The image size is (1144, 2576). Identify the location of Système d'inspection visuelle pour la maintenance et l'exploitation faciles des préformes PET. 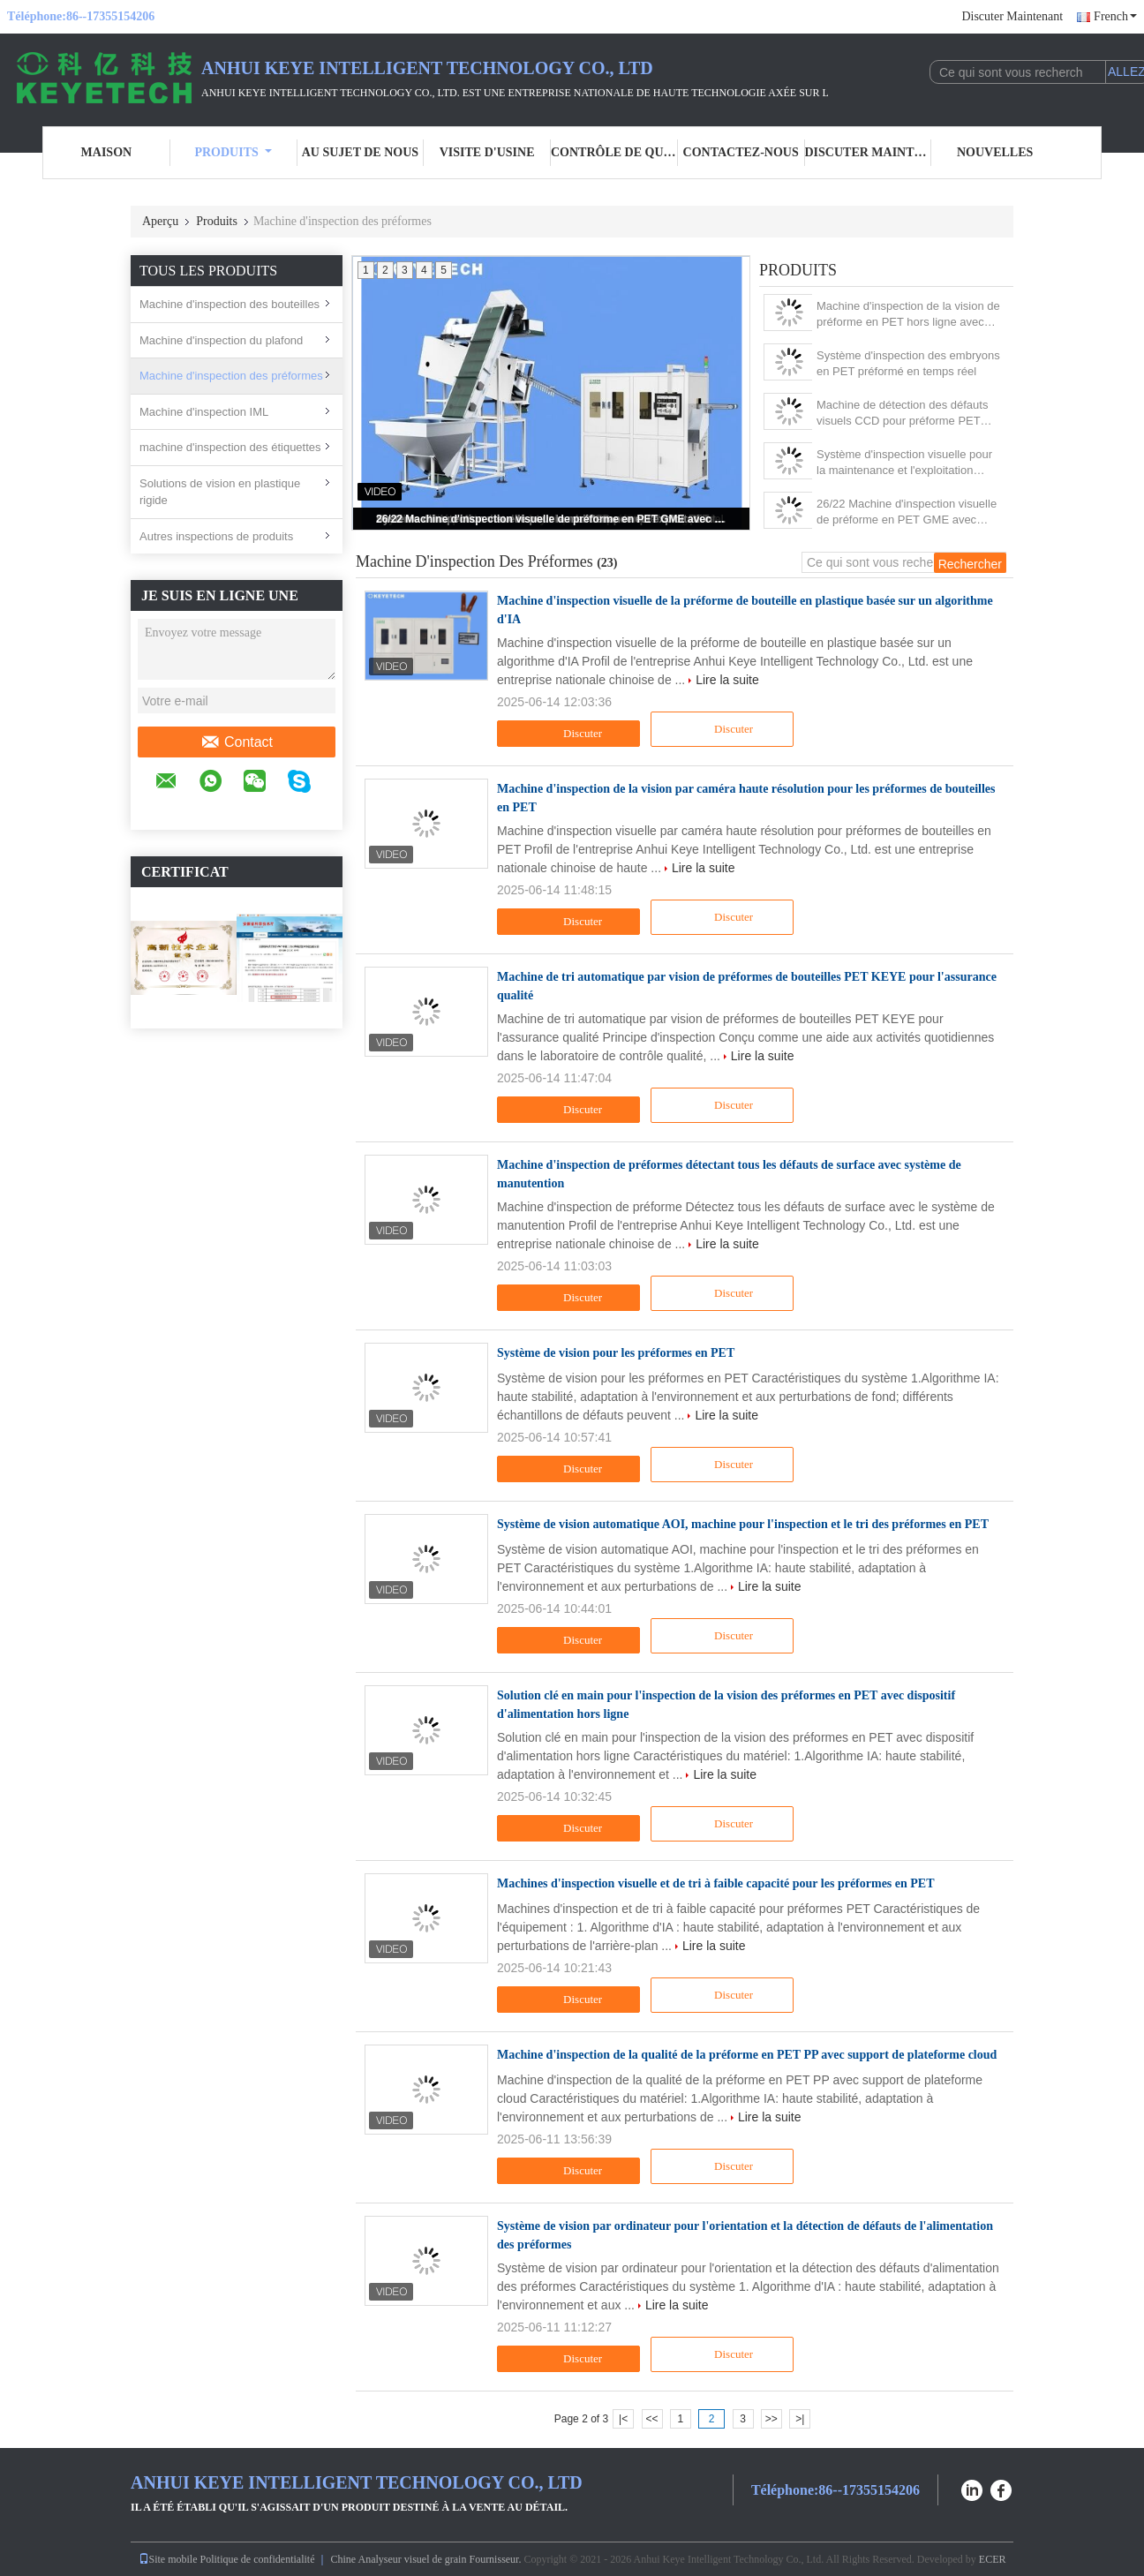
(904, 463).